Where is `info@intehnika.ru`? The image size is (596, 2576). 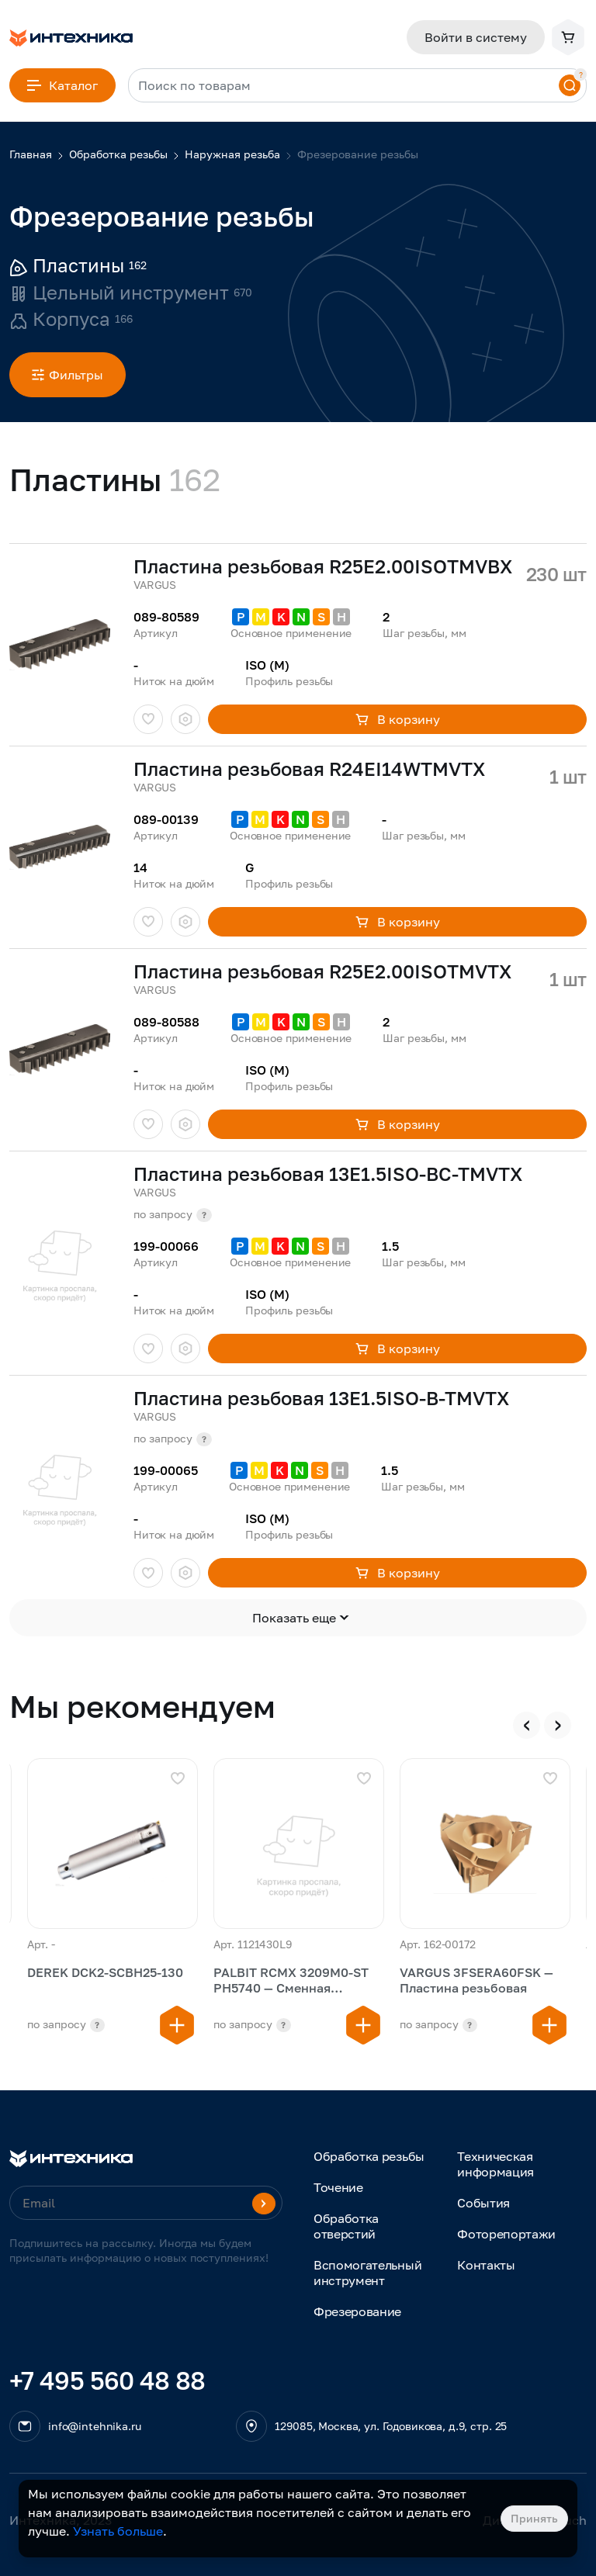
info@intehnika.ru is located at coordinates (94, 2425).